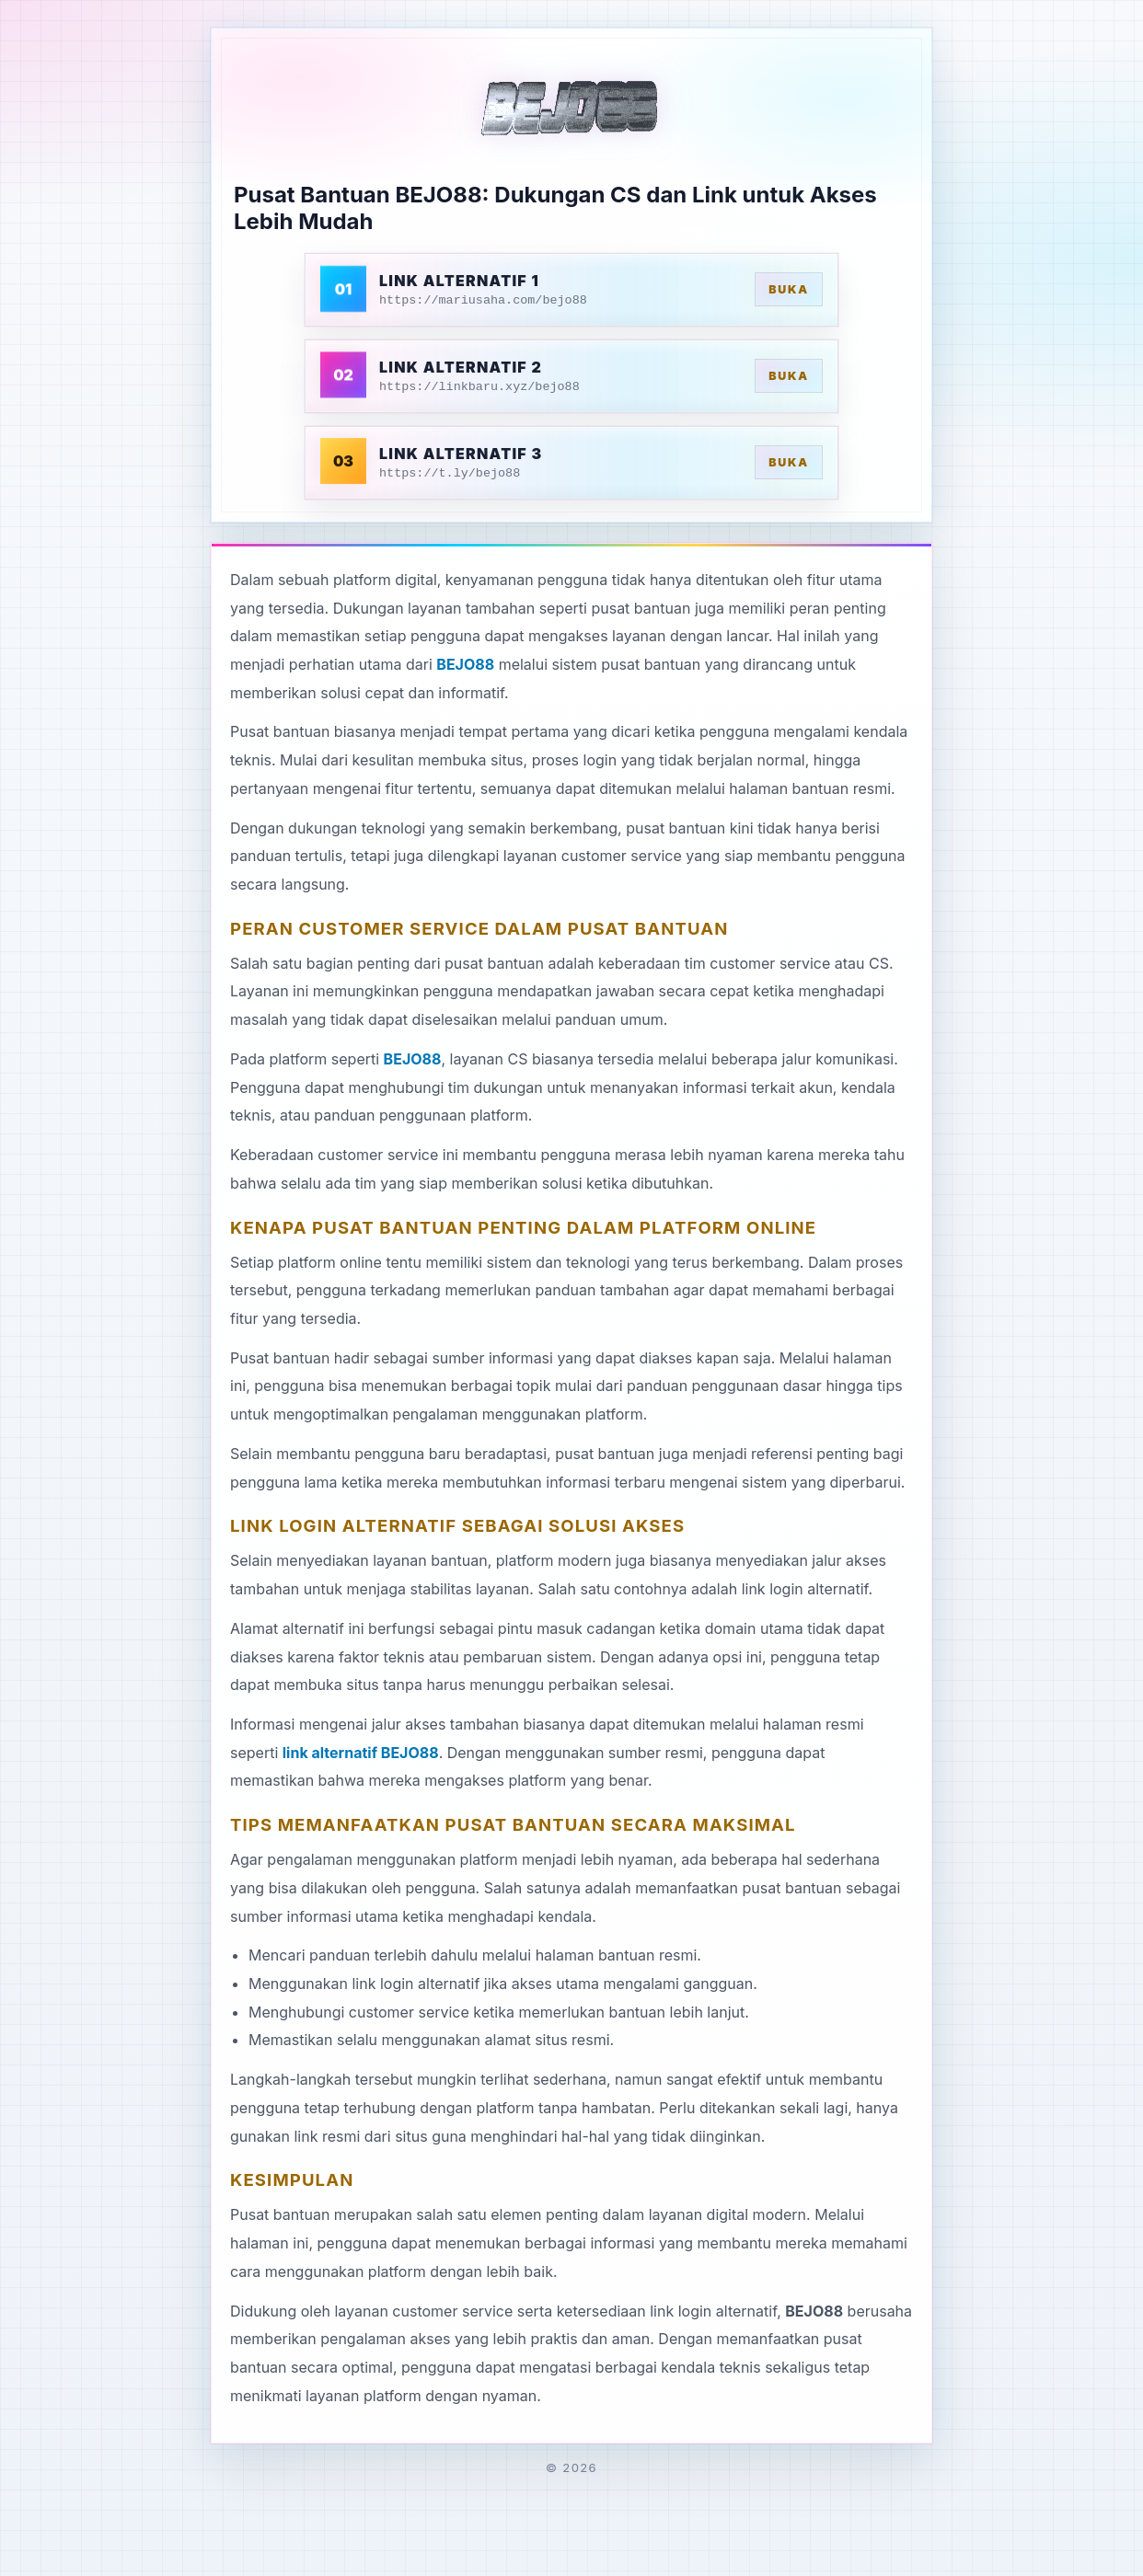 The width and height of the screenshot is (1143, 2576). Describe the element at coordinates (361, 1752) in the screenshot. I see `link alternatif BEJO88` at that location.